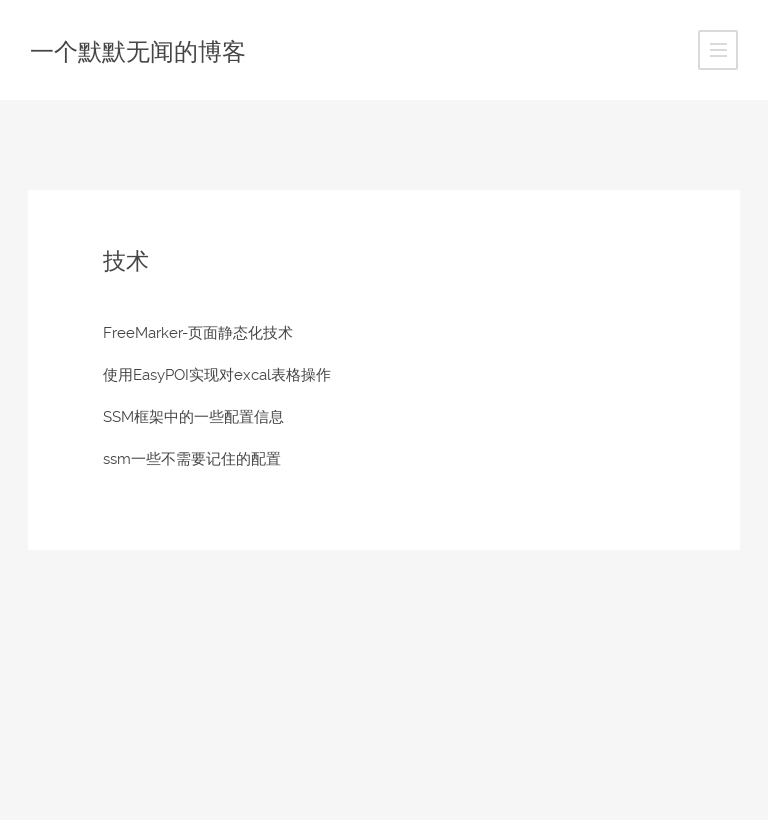  I want to click on 使用EasyPOI实现对excal表格操作, so click(217, 375).